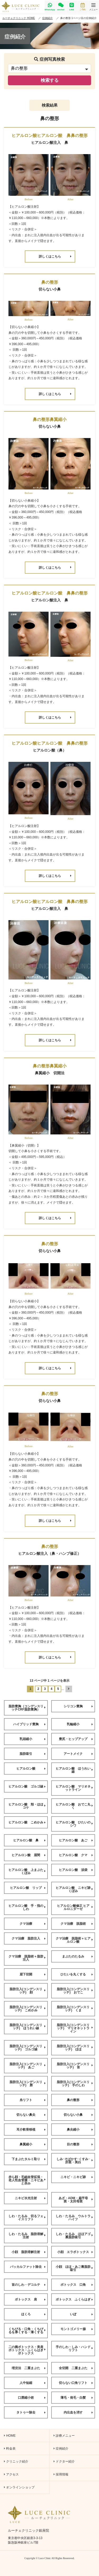  What do you see at coordinates (77, 1956) in the screenshot?
I see `まぶたのたるみ` at bounding box center [77, 1956].